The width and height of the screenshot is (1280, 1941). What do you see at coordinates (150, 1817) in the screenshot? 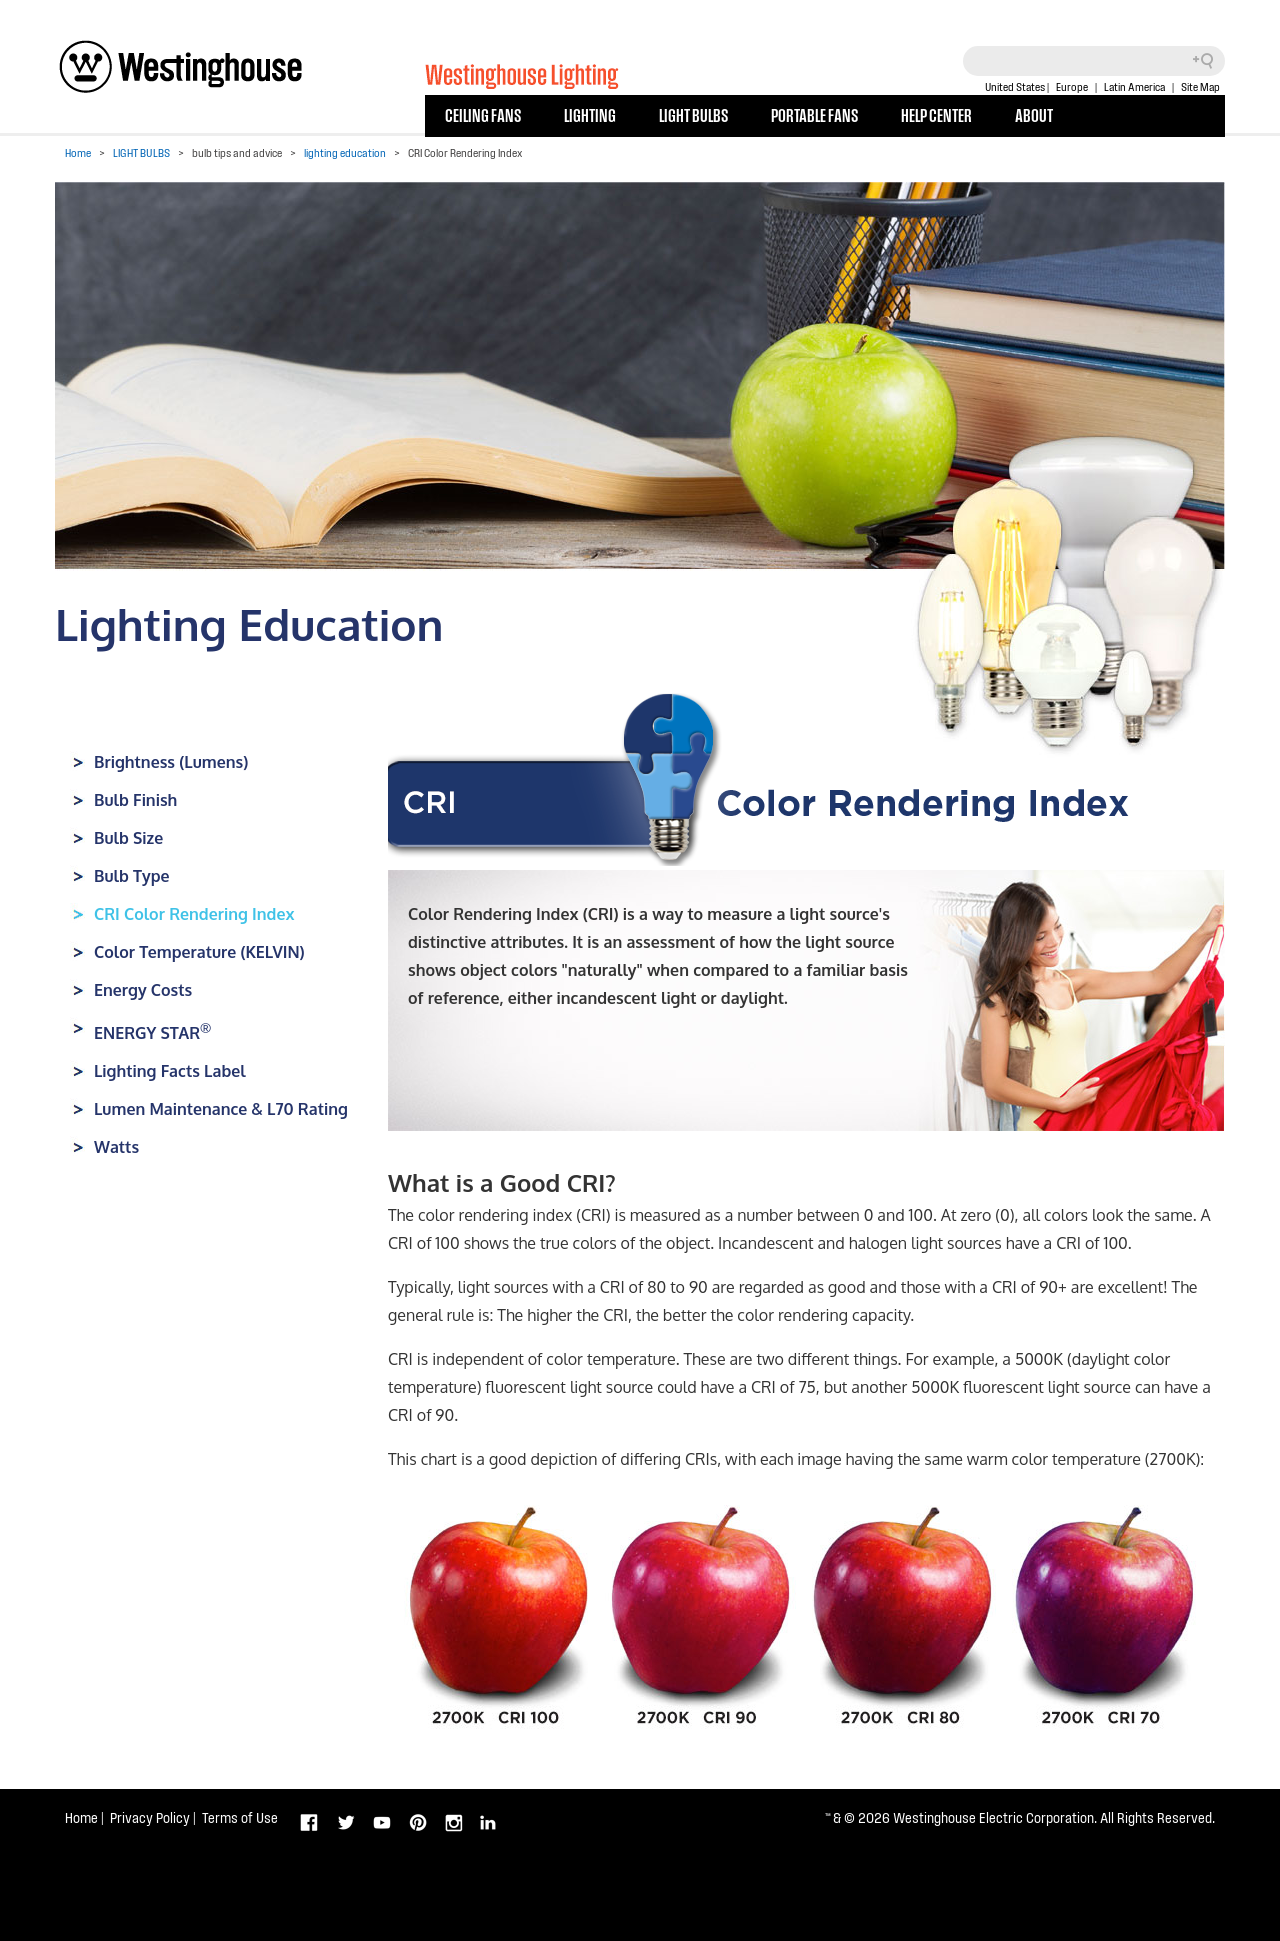
I see `Privacy Policy` at bounding box center [150, 1817].